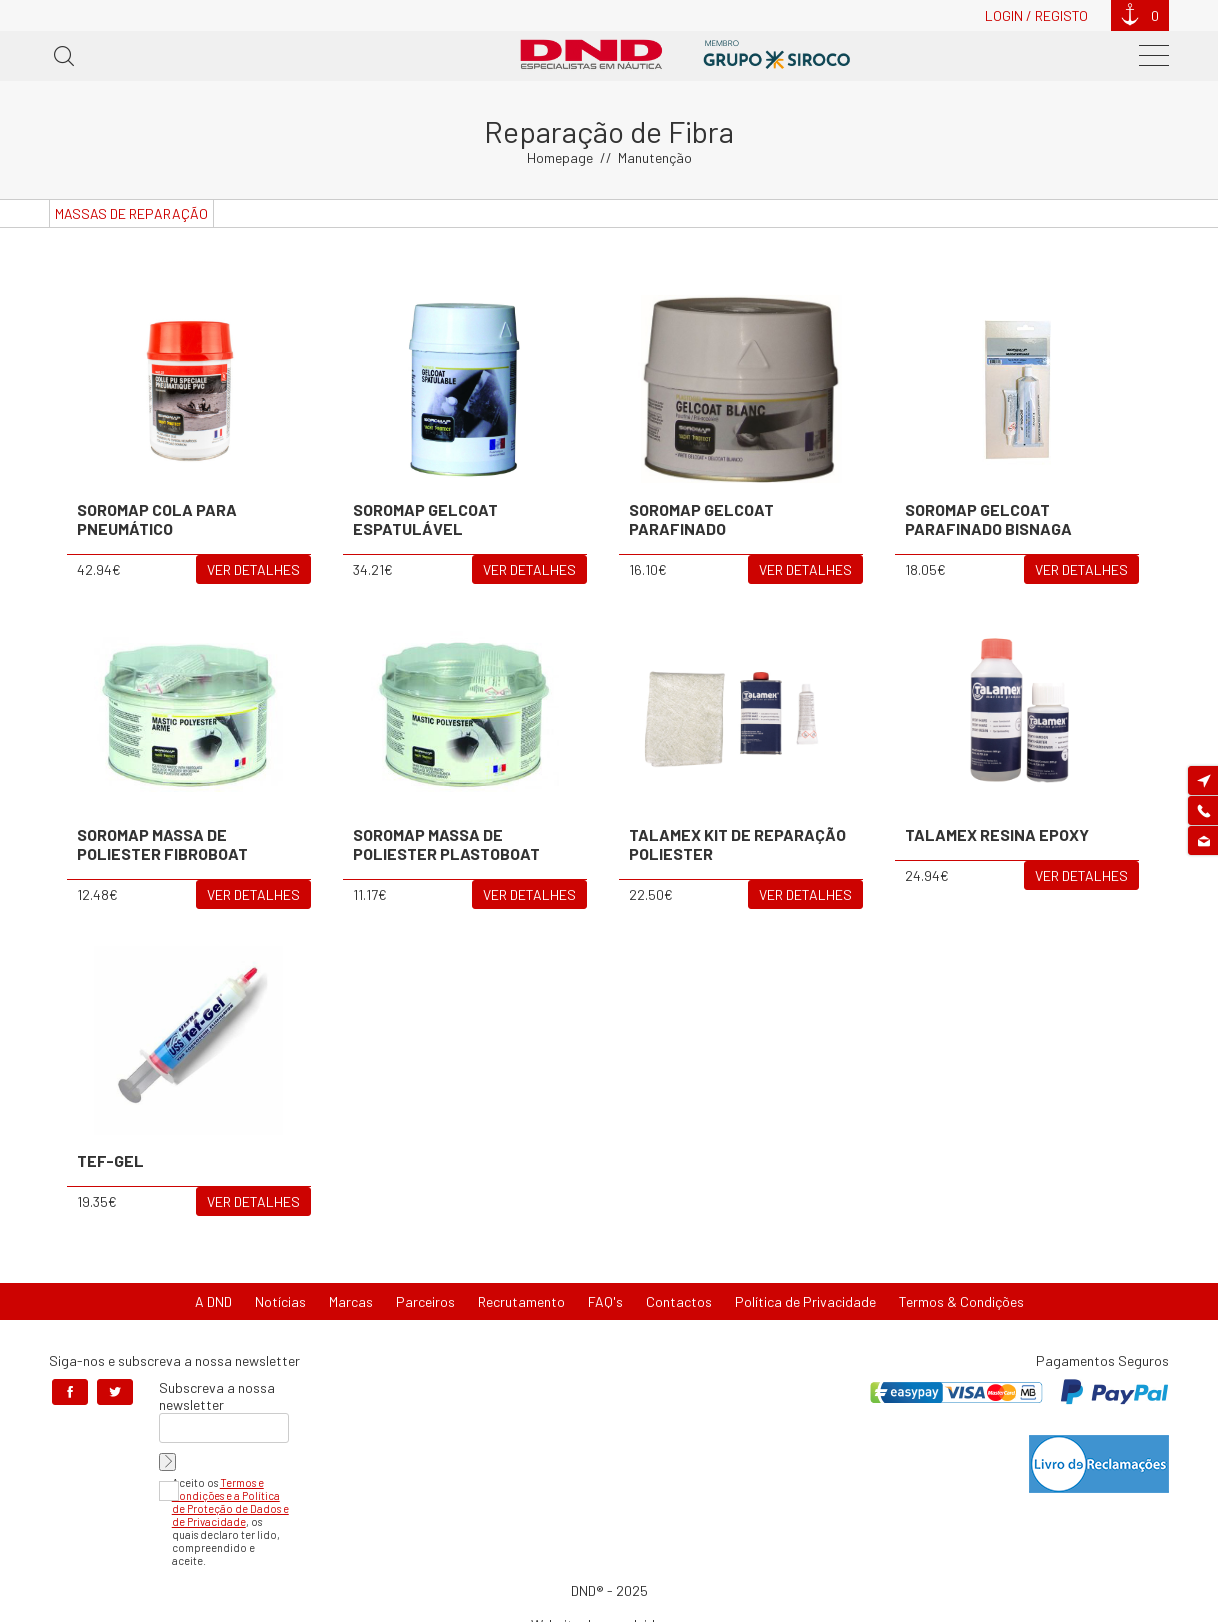 The image size is (1218, 1622). I want to click on Recrutamento, so click(521, 1301).